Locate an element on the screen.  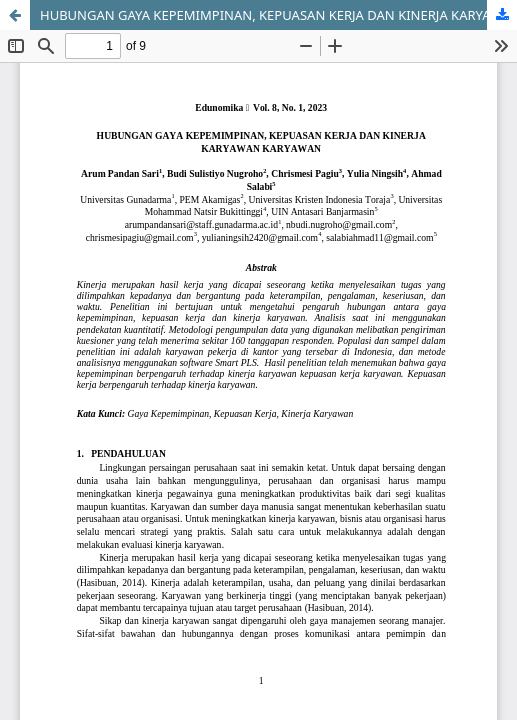
HUBUNGAN GAYA KEPEMIMPINAN, KEPUASAN KERJA DAN KINERJA KARYAWAN KARYAWAN is located at coordinates (278, 15).